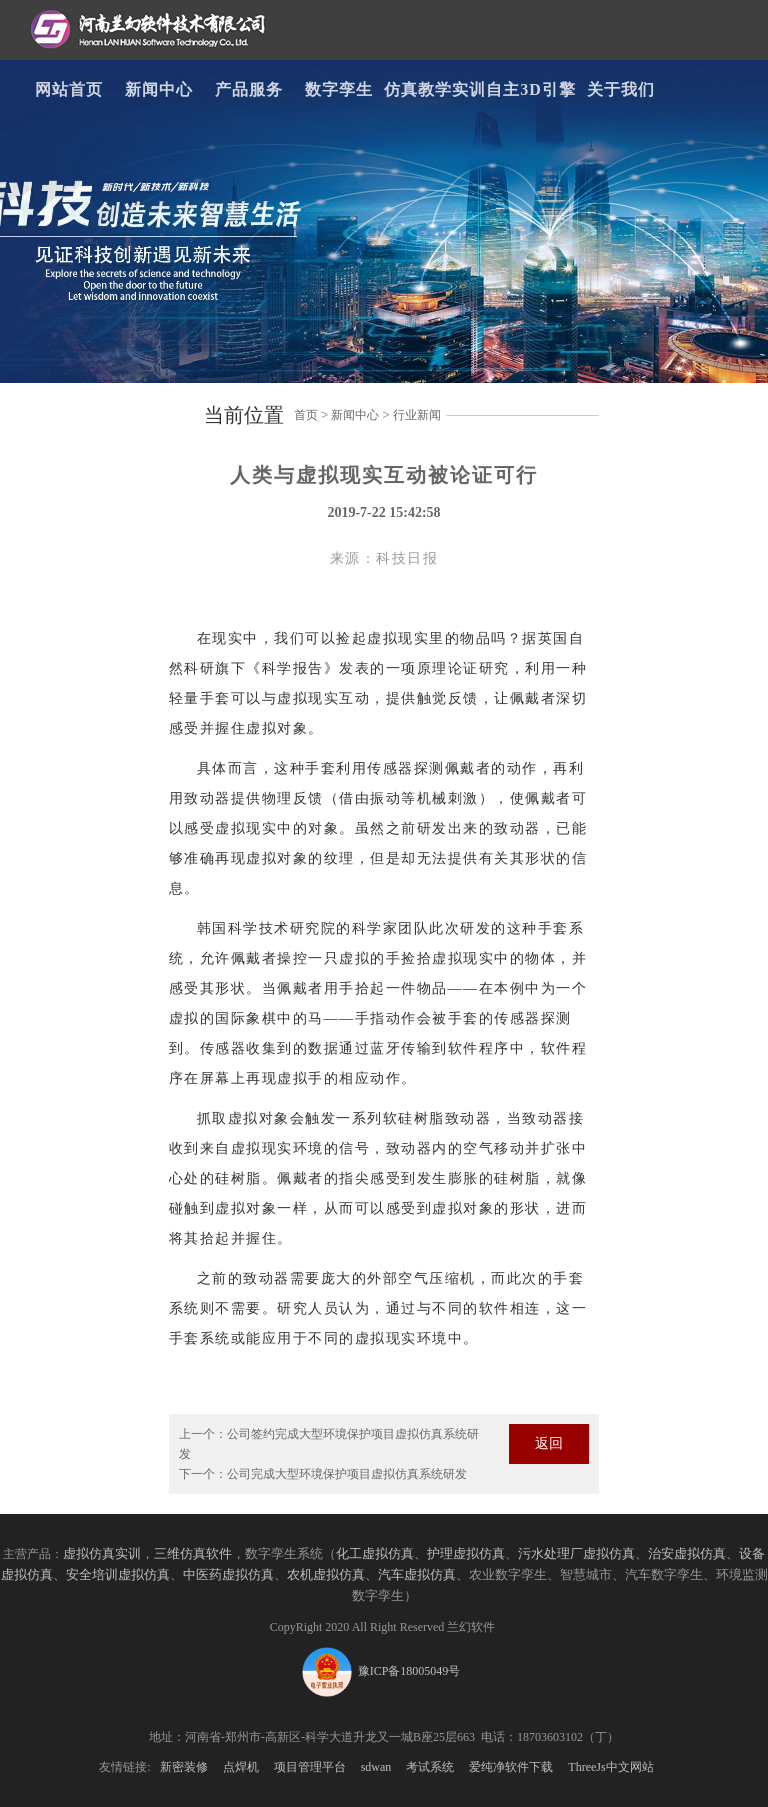 This screenshot has height=1807, width=768. Describe the element at coordinates (306, 415) in the screenshot. I see `首页` at that location.